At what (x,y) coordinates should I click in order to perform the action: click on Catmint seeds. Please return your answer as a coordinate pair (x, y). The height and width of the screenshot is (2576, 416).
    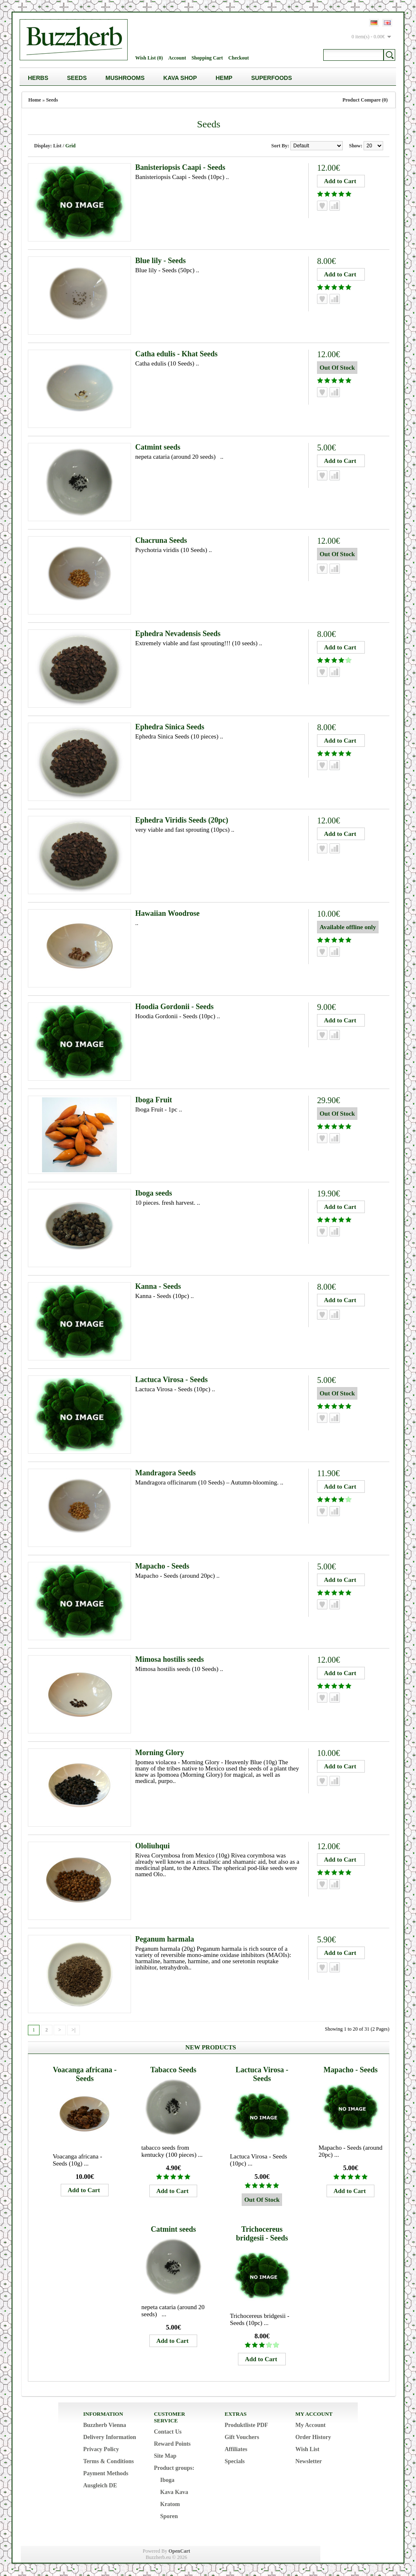
    Looking at the image, I should click on (158, 447).